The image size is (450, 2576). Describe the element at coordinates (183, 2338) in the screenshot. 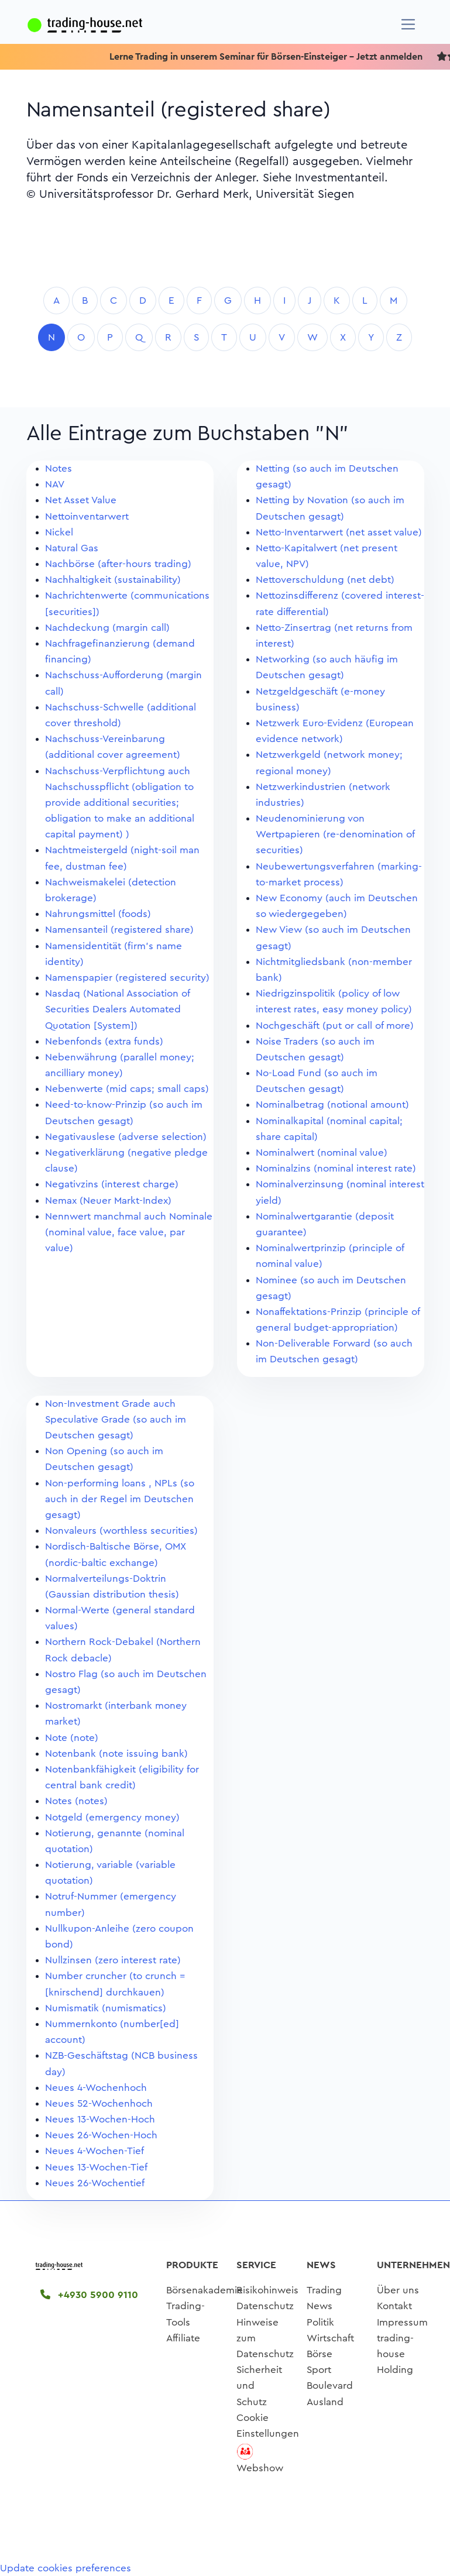

I see `Affiliate` at that location.